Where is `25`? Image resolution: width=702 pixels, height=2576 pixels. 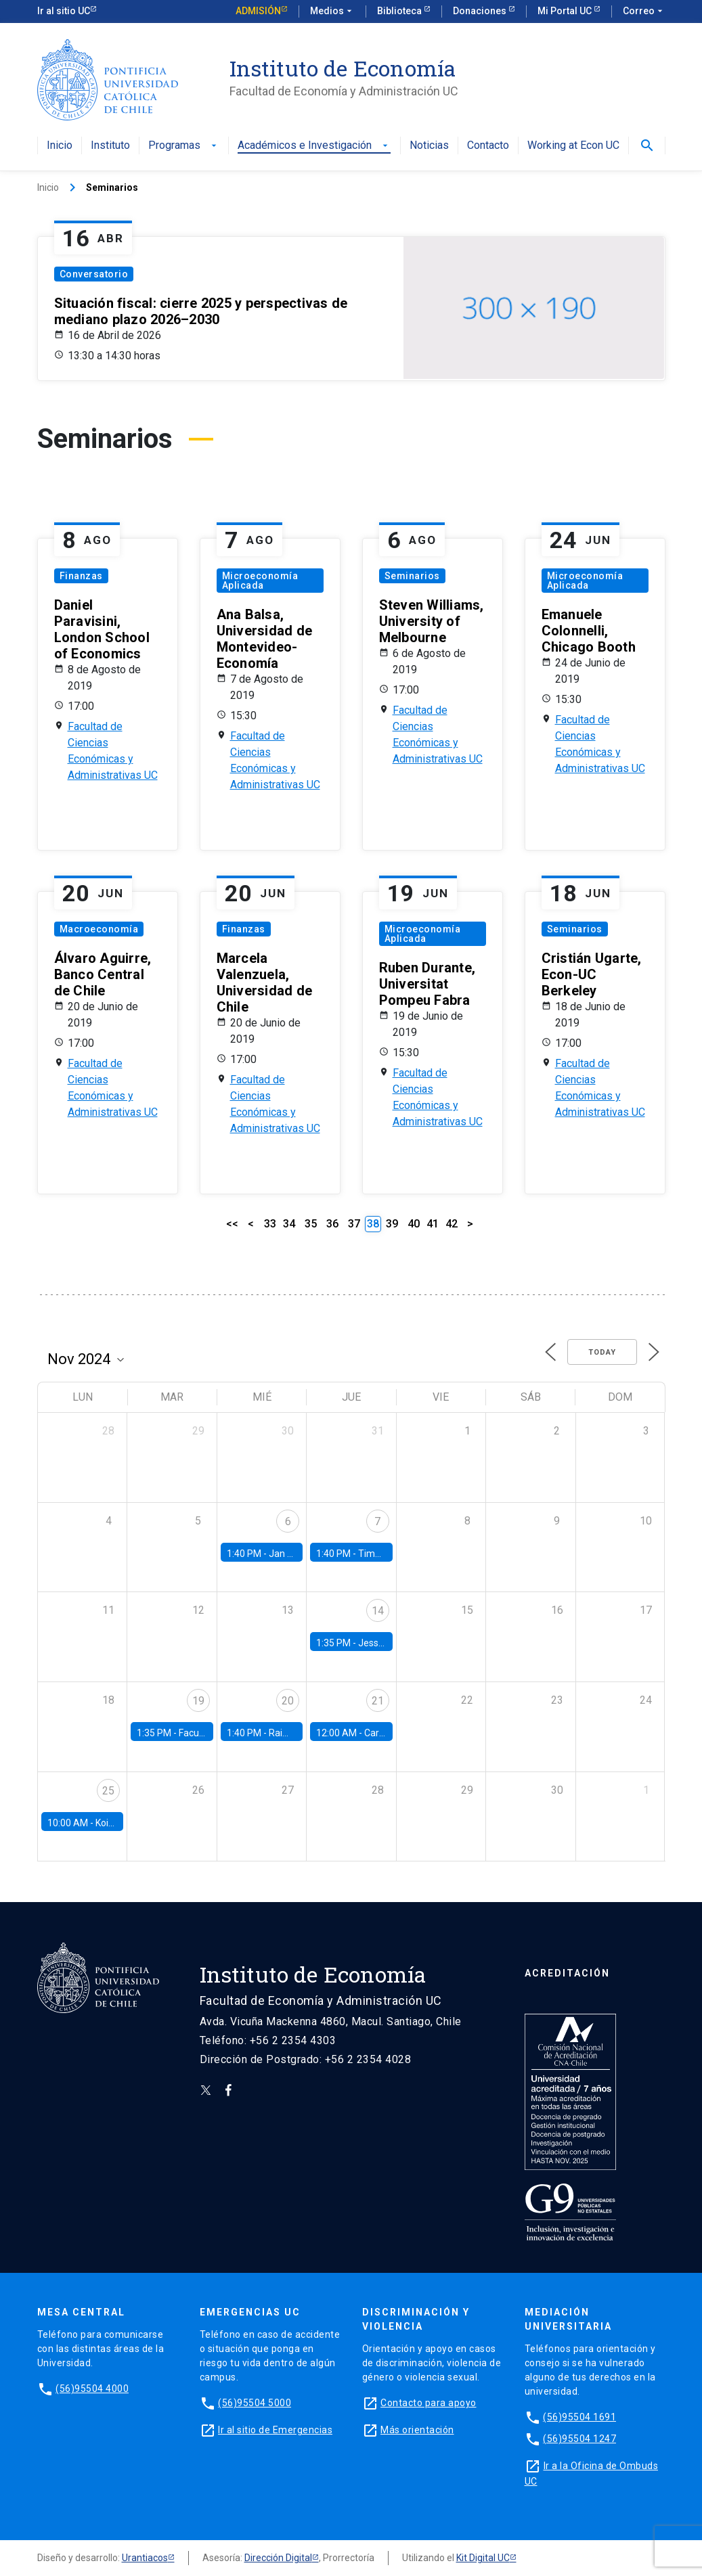
25 is located at coordinates (108, 1790).